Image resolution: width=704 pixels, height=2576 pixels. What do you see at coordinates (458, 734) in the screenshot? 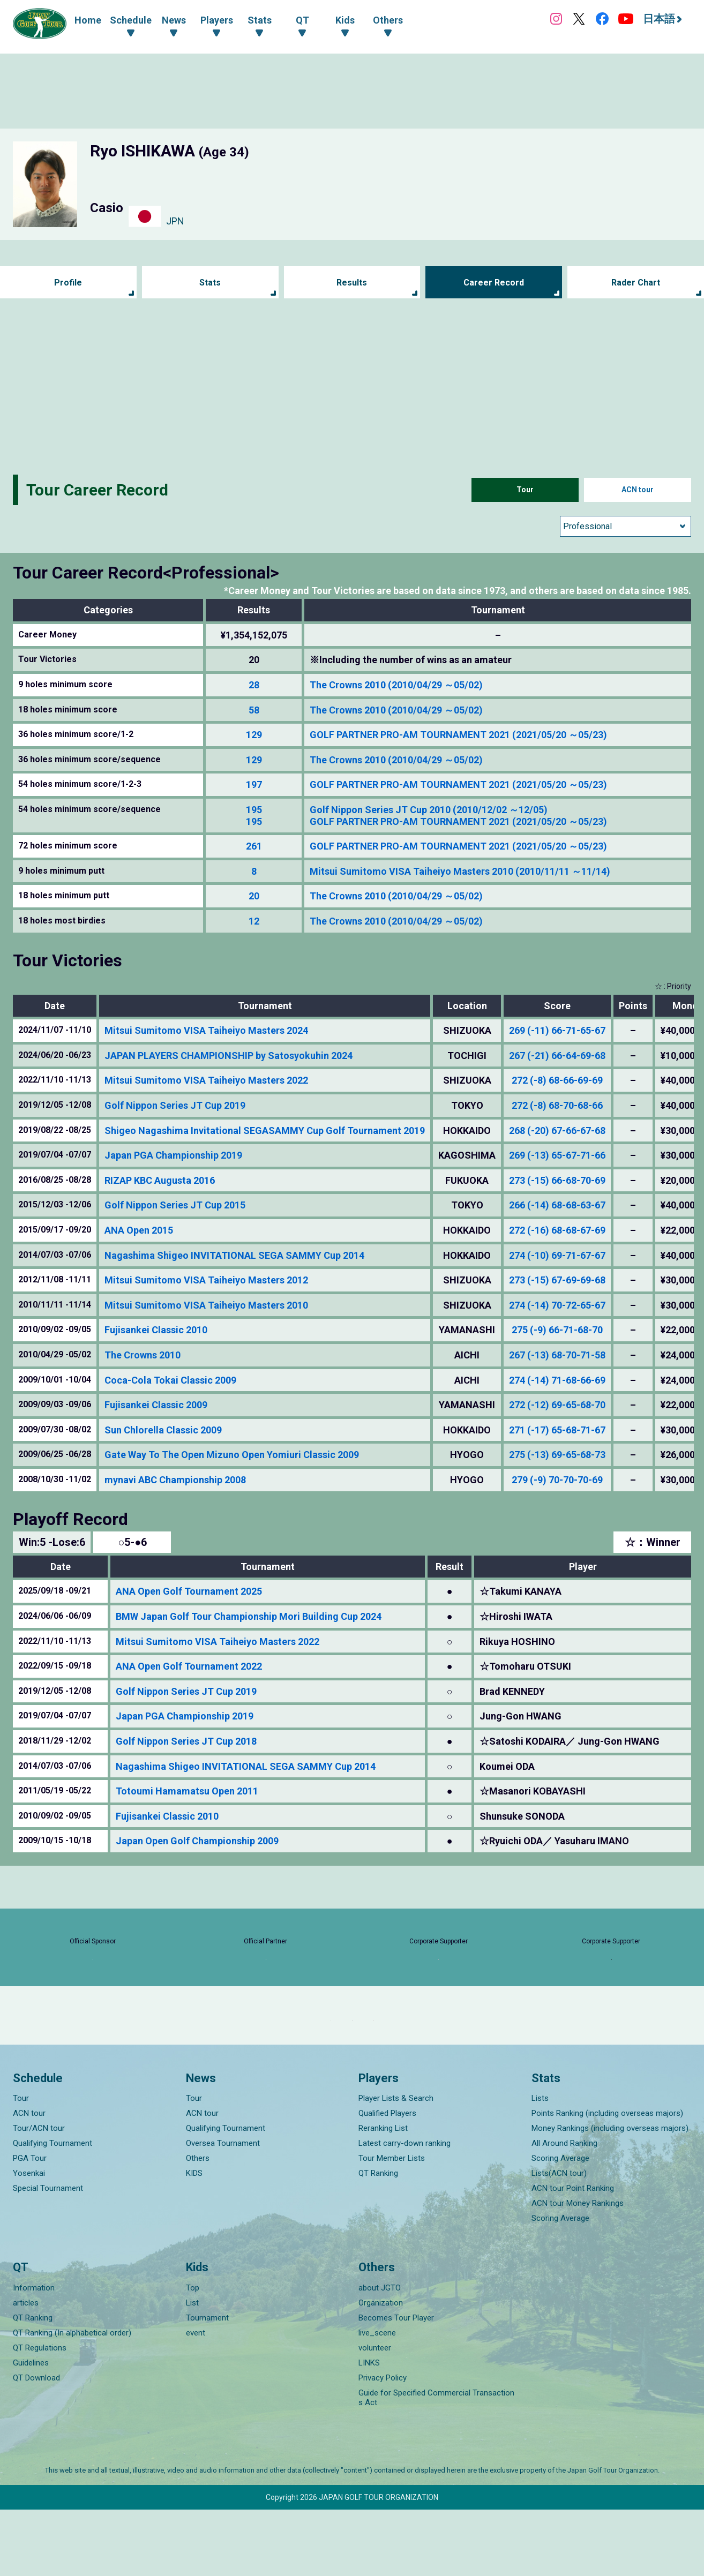
I see `GOLF PARTNER PRO-AM TOURNAMENT 2021 (2021/05/20 ～05/23)` at bounding box center [458, 734].